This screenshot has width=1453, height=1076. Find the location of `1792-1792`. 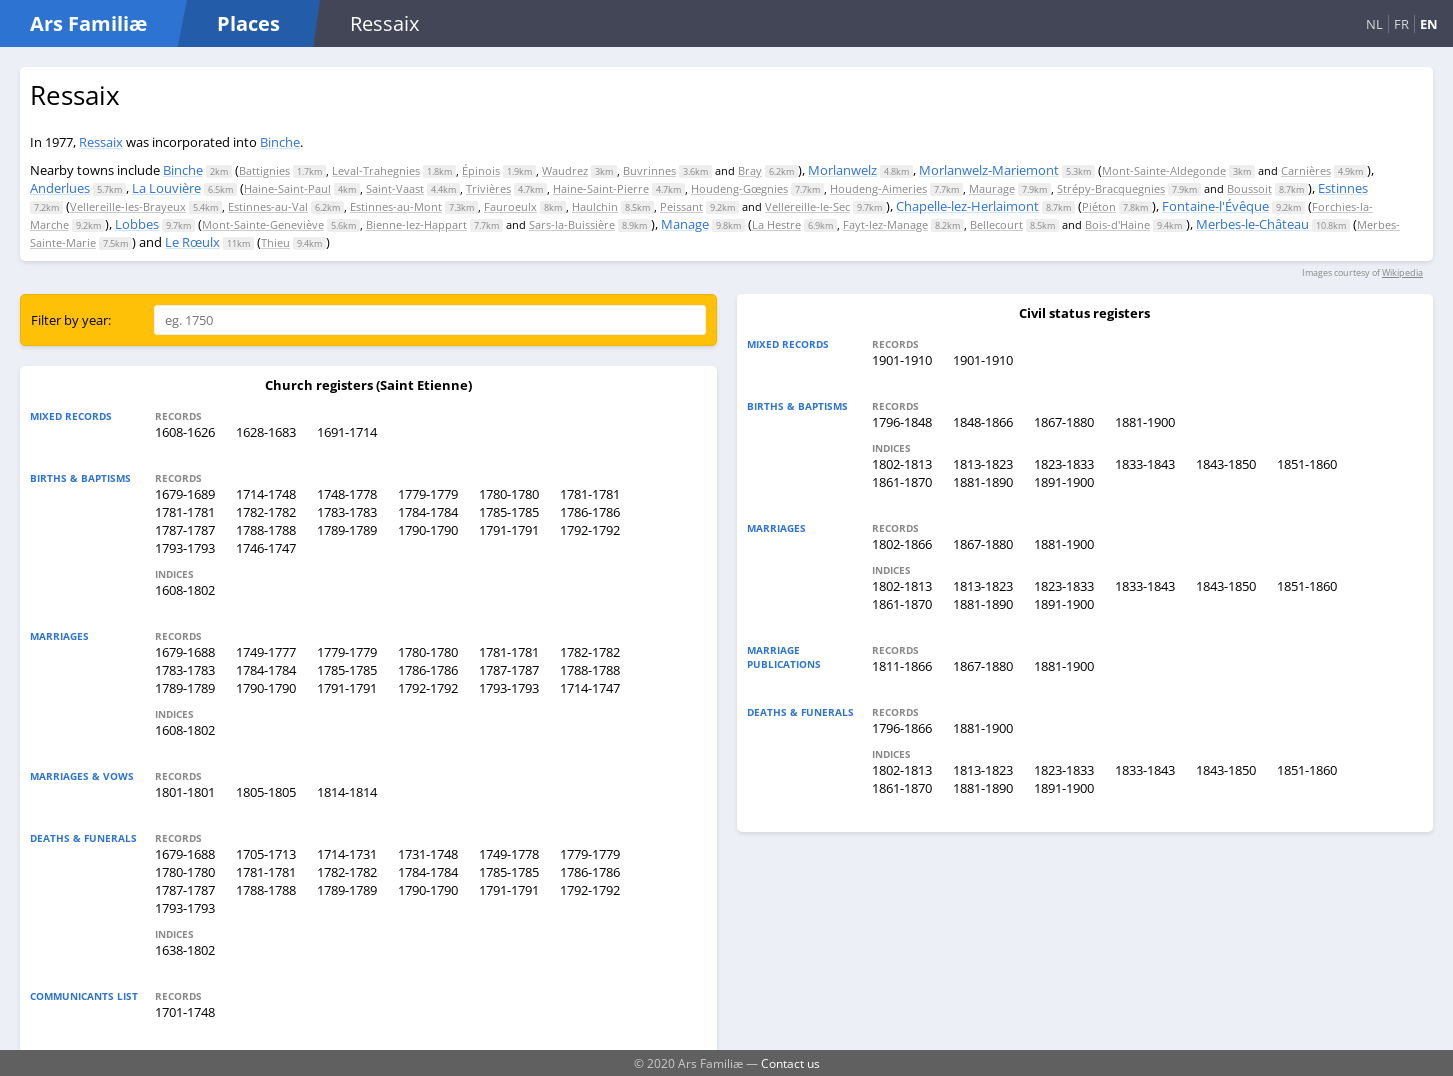

1792-1792 is located at coordinates (590, 530).